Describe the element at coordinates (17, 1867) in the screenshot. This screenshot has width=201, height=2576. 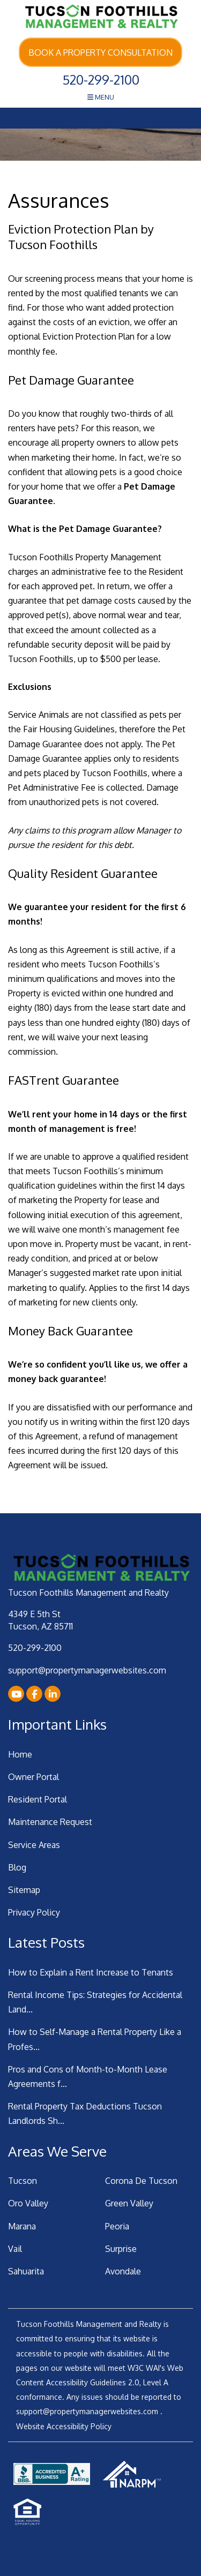
I see `Blog` at that location.